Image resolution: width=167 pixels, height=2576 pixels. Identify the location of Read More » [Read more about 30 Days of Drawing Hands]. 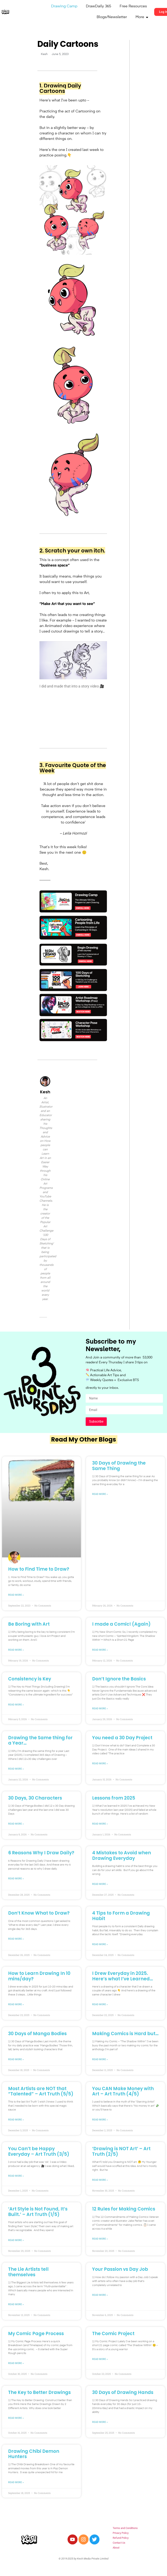
(100, 2422).